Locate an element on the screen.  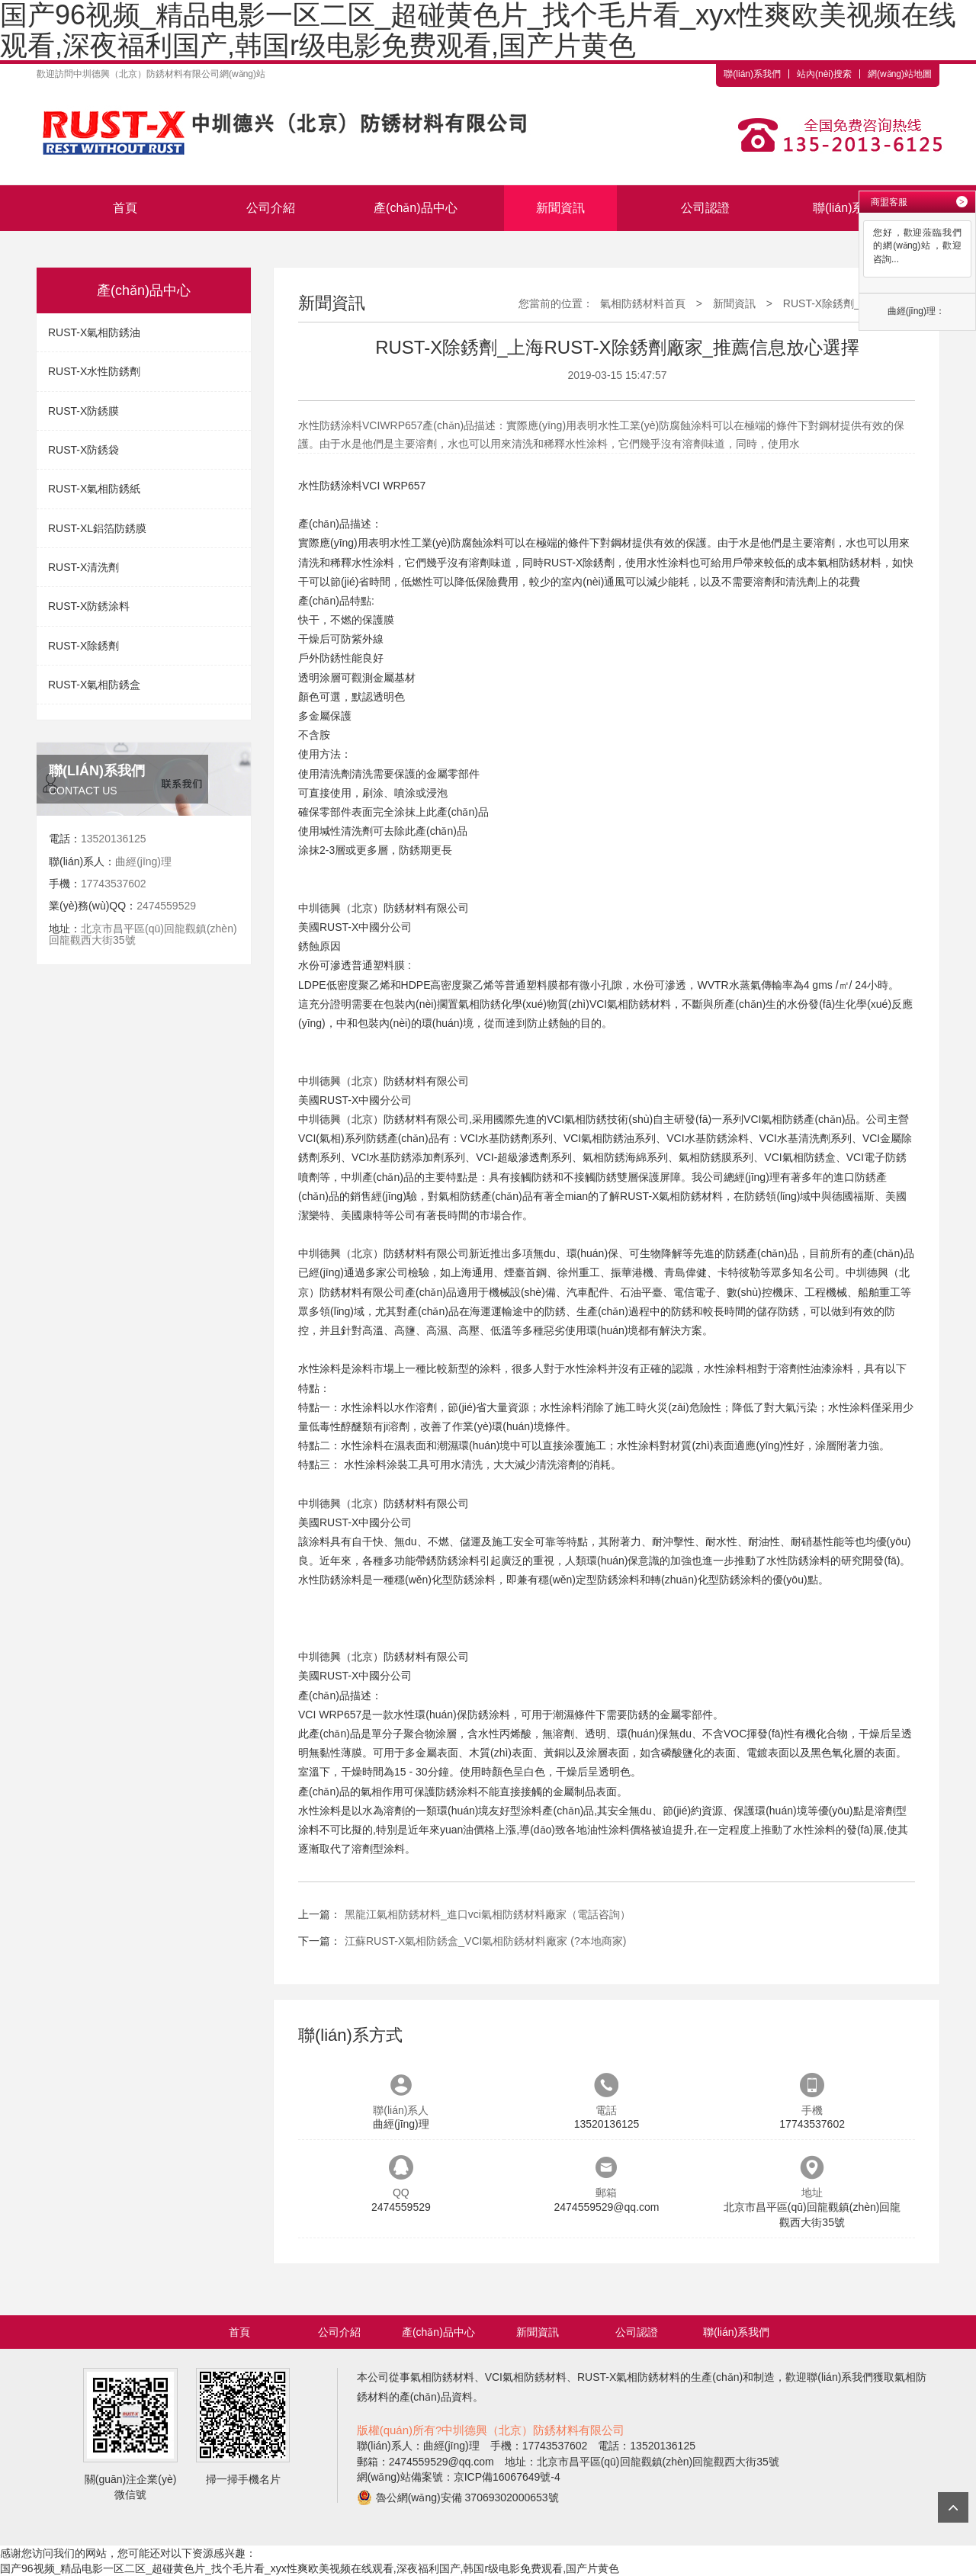
RUST-X氣相防銹油 is located at coordinates (94, 332).